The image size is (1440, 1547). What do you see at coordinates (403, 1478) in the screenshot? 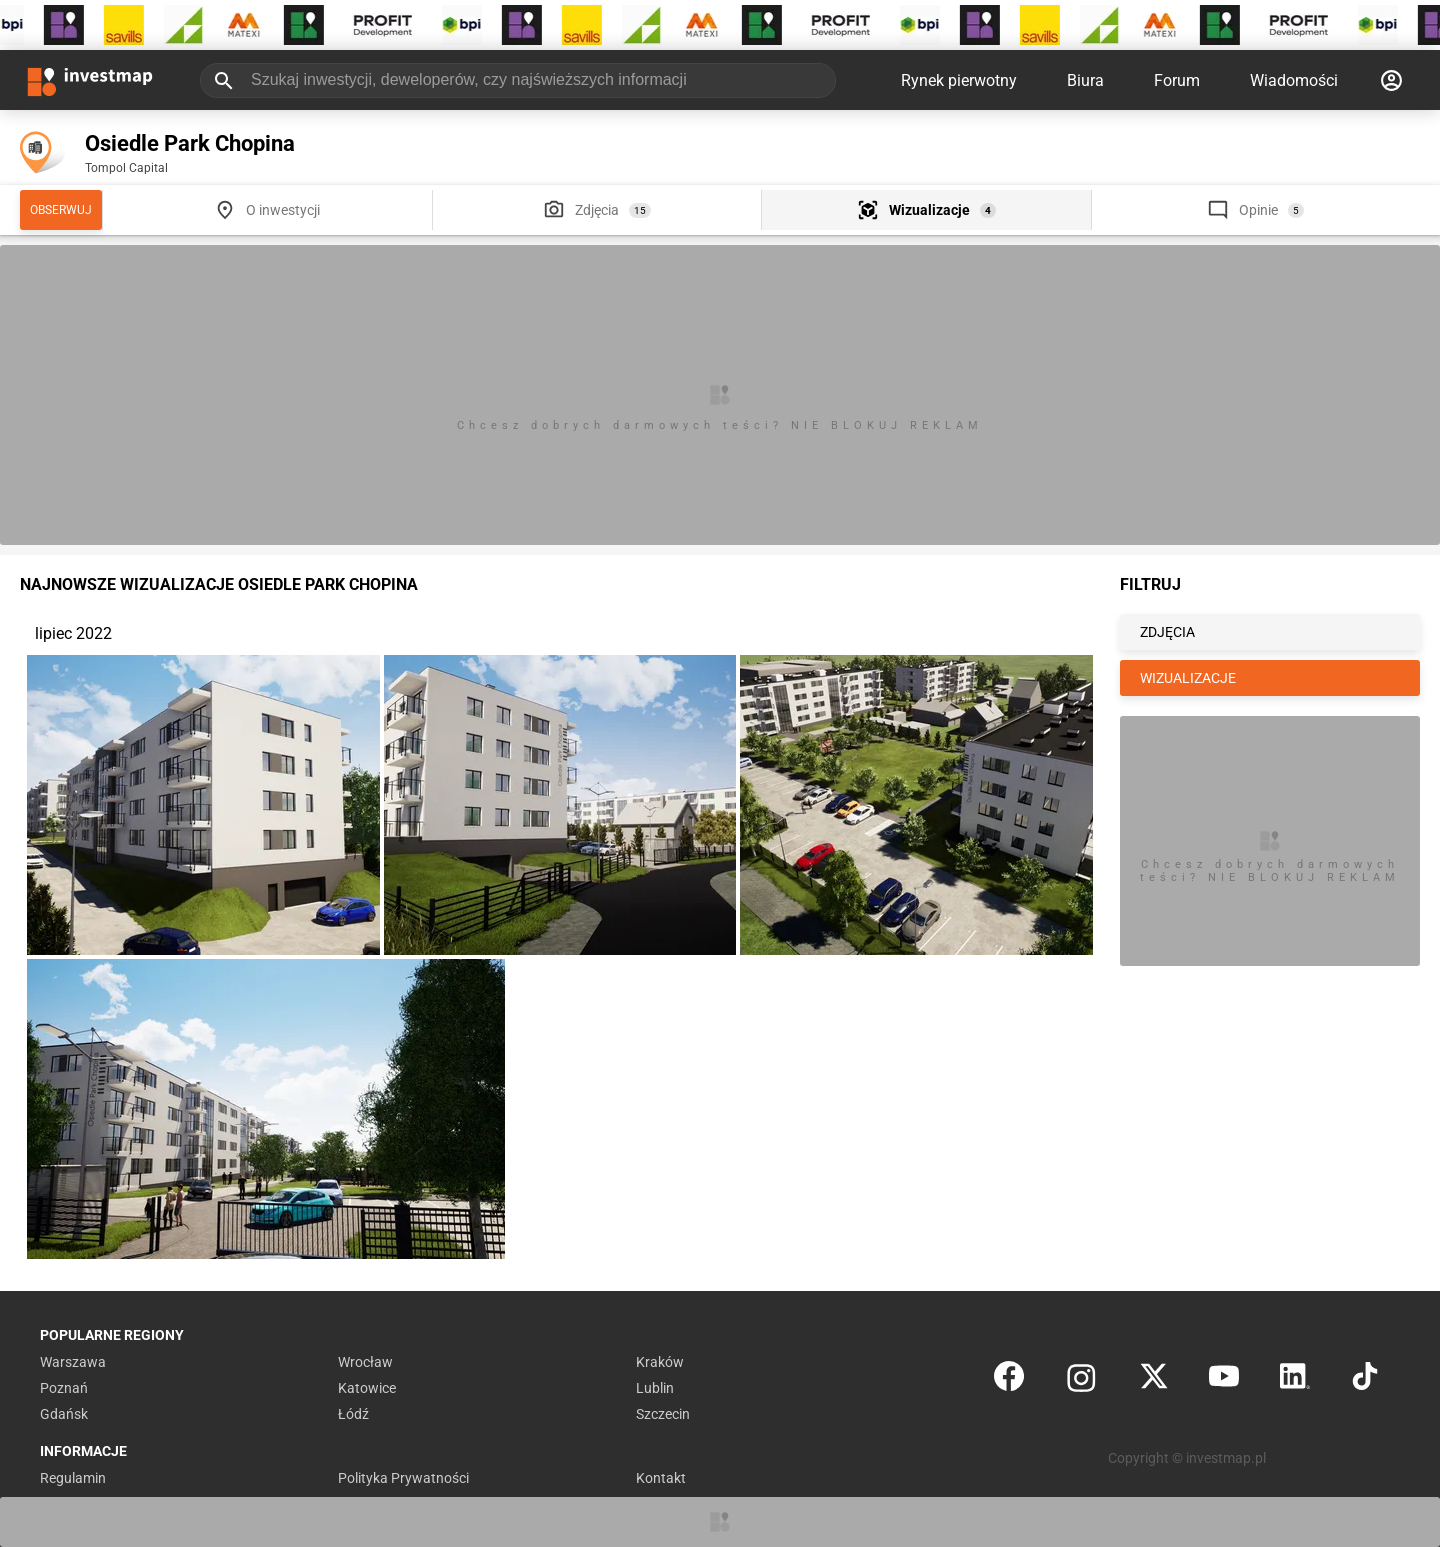
I see `Polityka Prywatności` at bounding box center [403, 1478].